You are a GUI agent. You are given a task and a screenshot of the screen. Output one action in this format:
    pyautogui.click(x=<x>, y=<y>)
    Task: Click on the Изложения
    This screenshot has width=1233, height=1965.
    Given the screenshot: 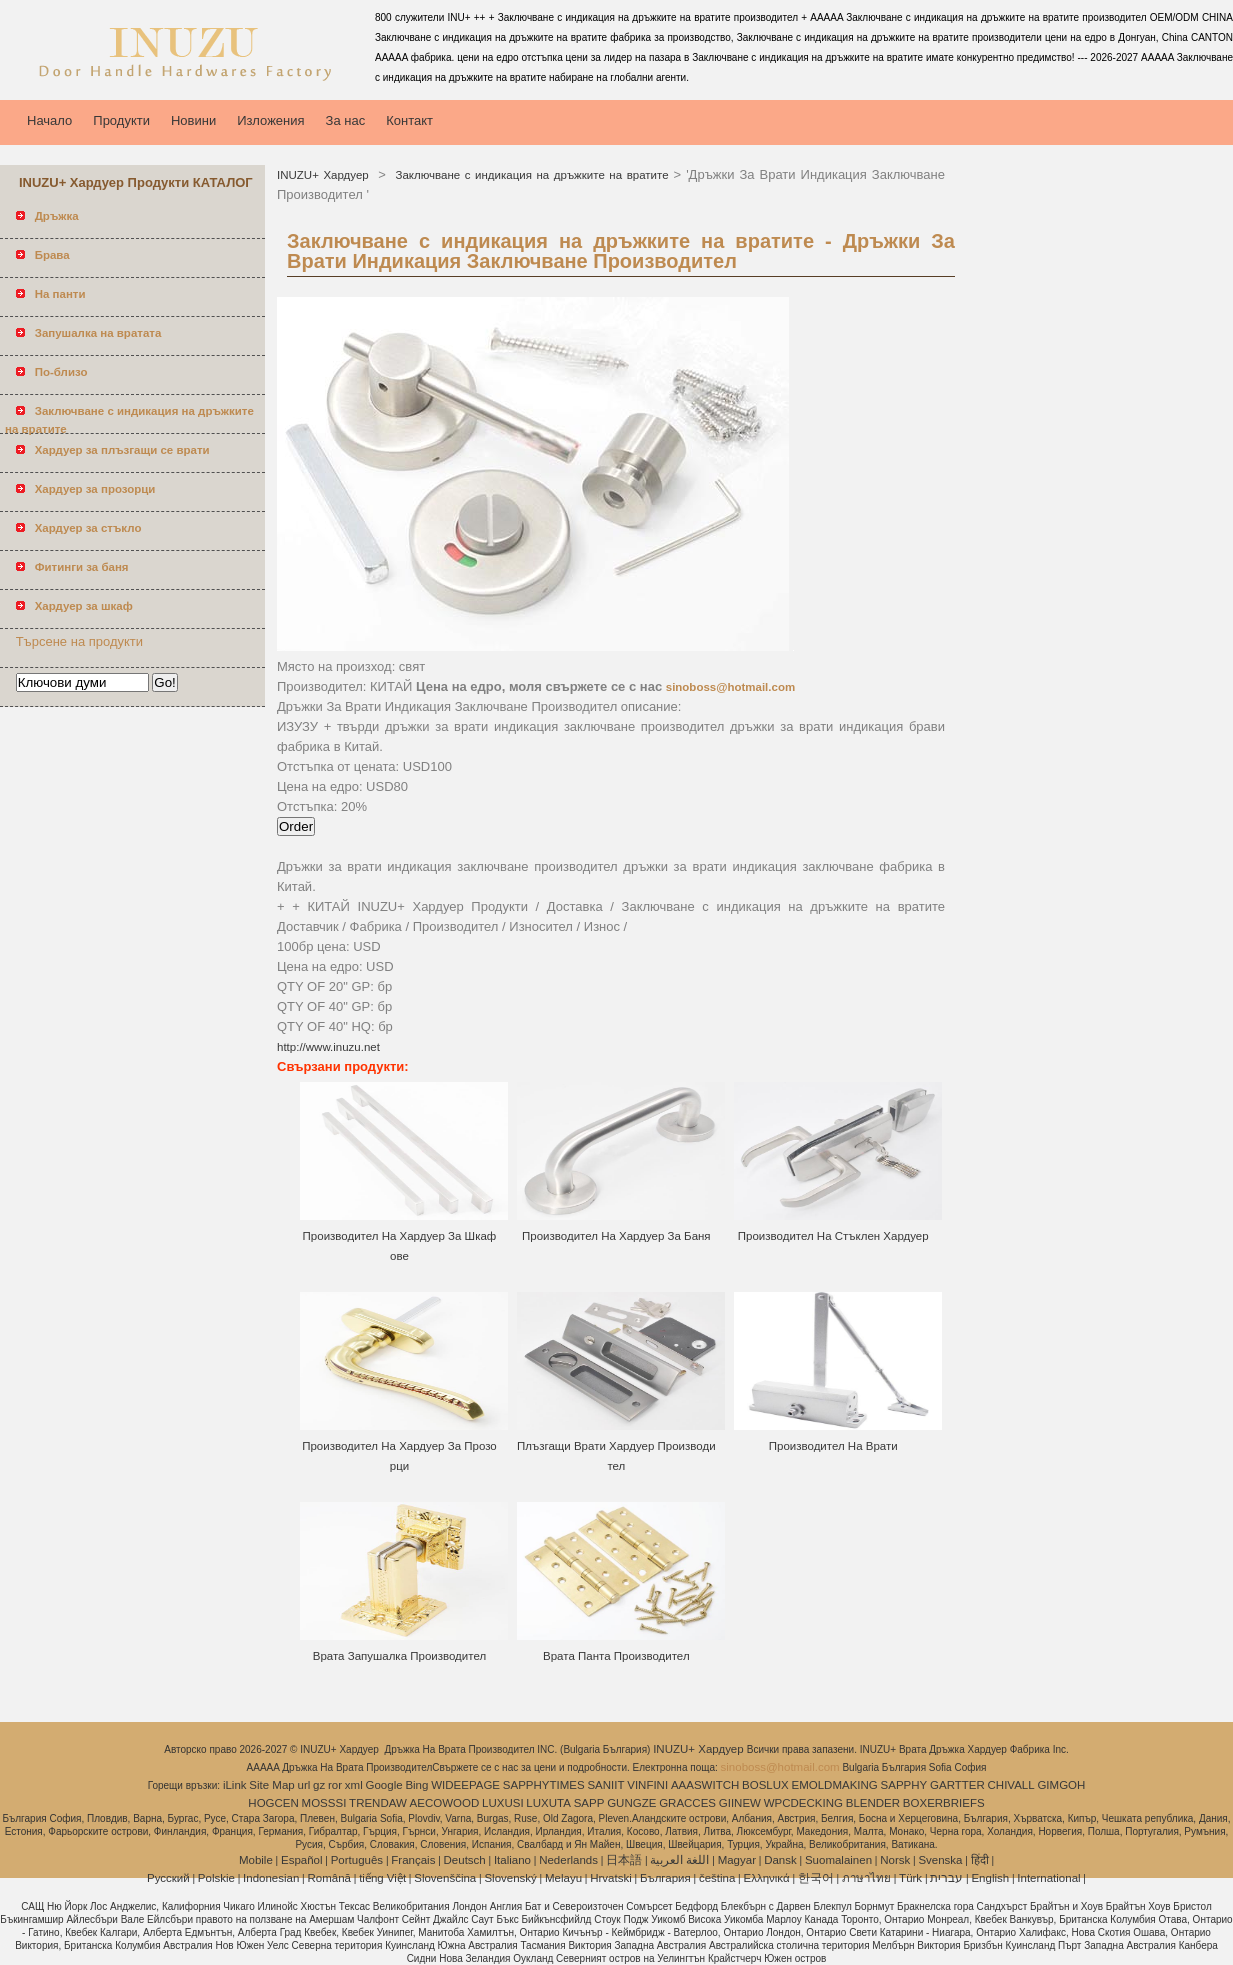 What is the action you would take?
    pyautogui.click(x=270, y=120)
    